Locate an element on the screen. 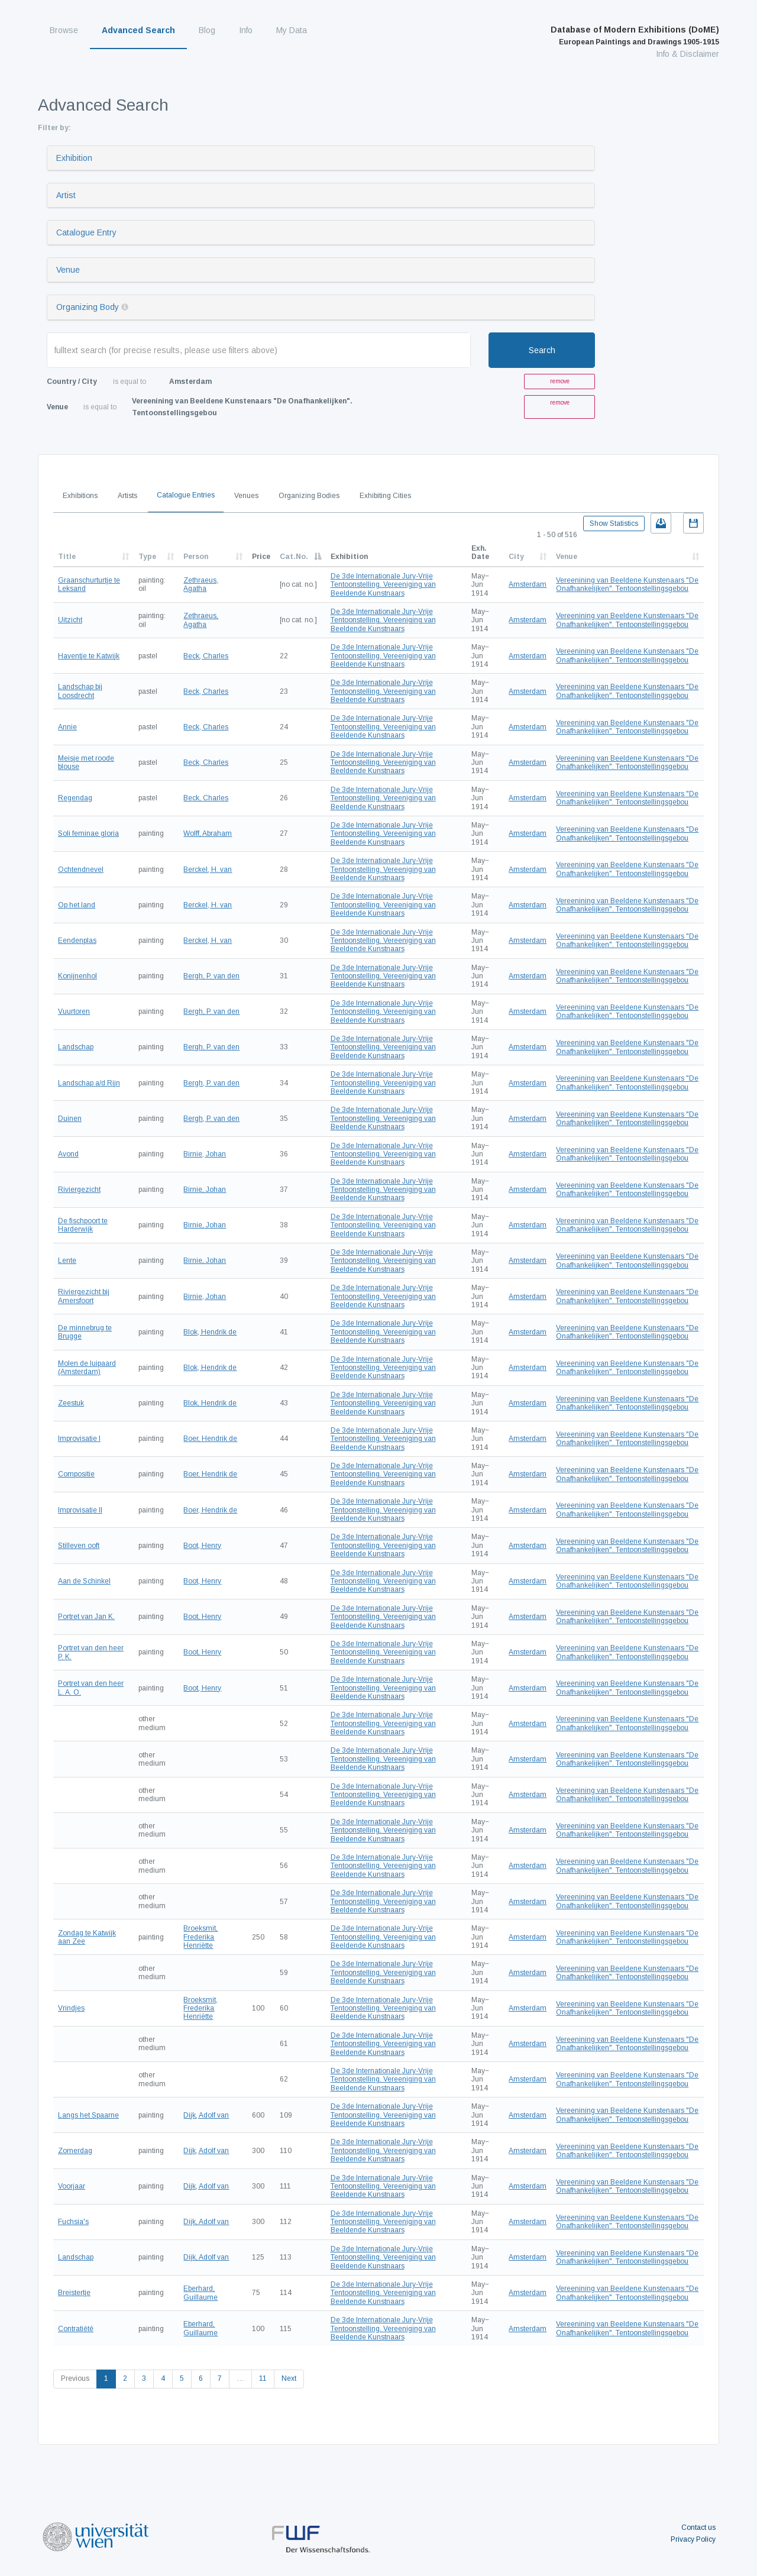 The image size is (757, 2576). Landschap bij Loosdrecht is located at coordinates (80, 691).